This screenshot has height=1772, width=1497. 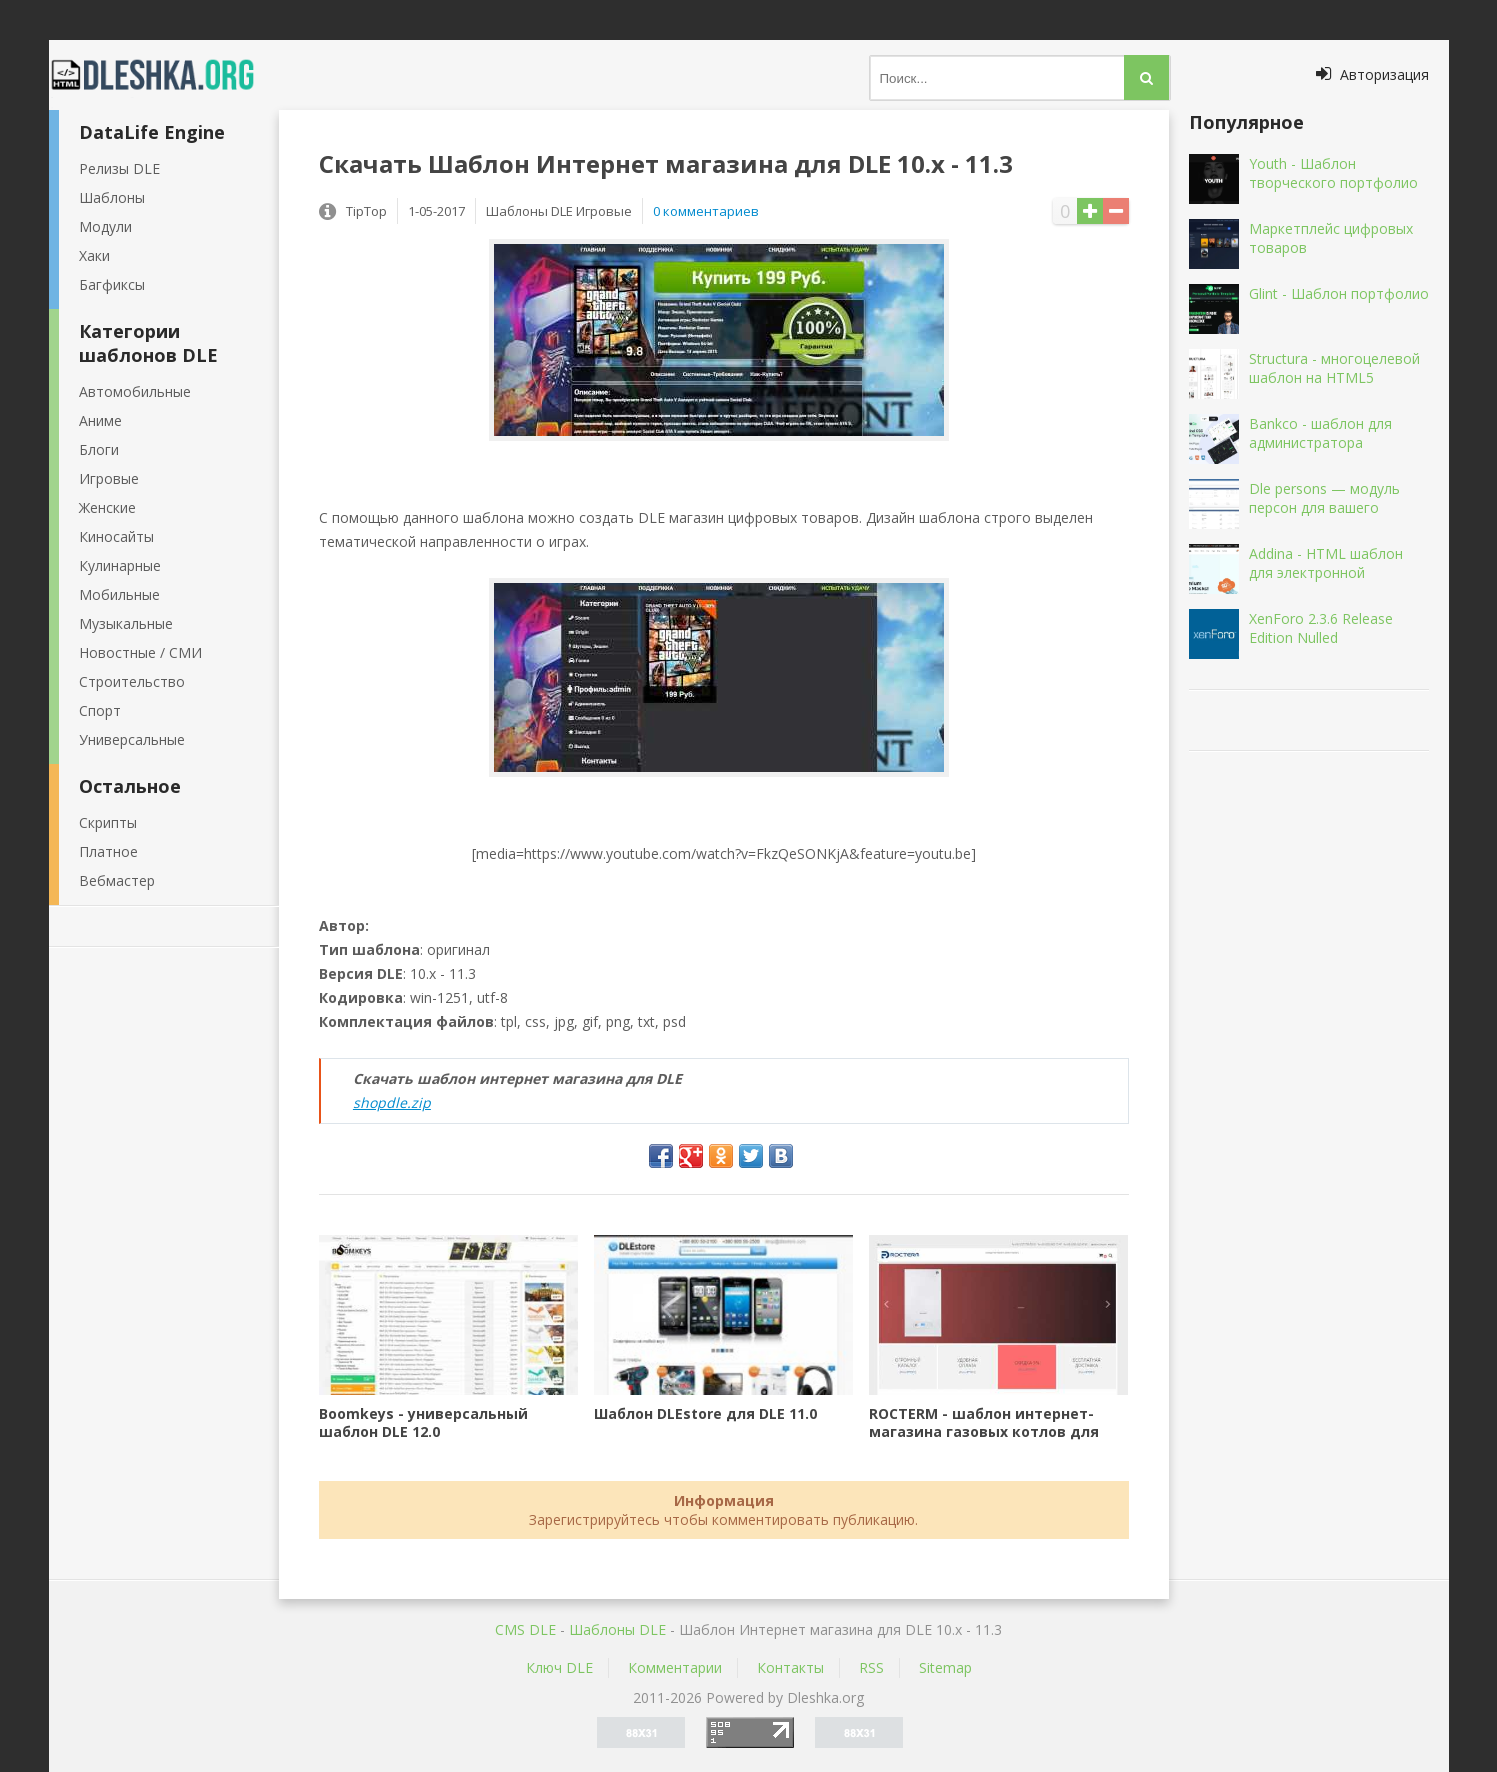 I want to click on CMS DLE, so click(x=525, y=1629).